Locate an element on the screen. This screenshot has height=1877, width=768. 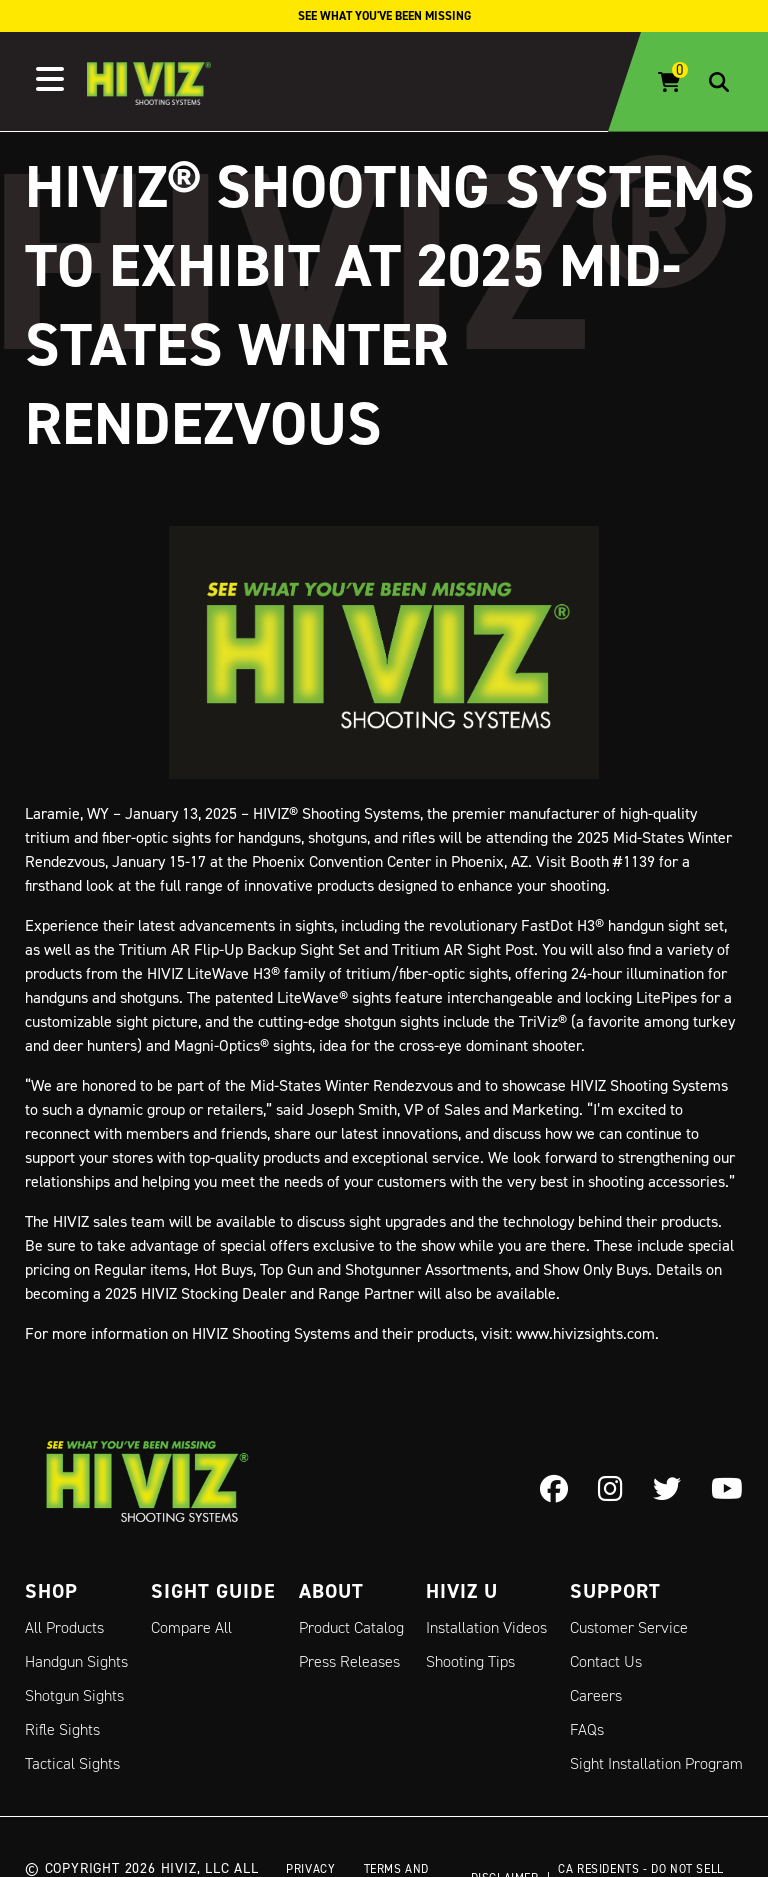
Support is located at coordinates (615, 1591).